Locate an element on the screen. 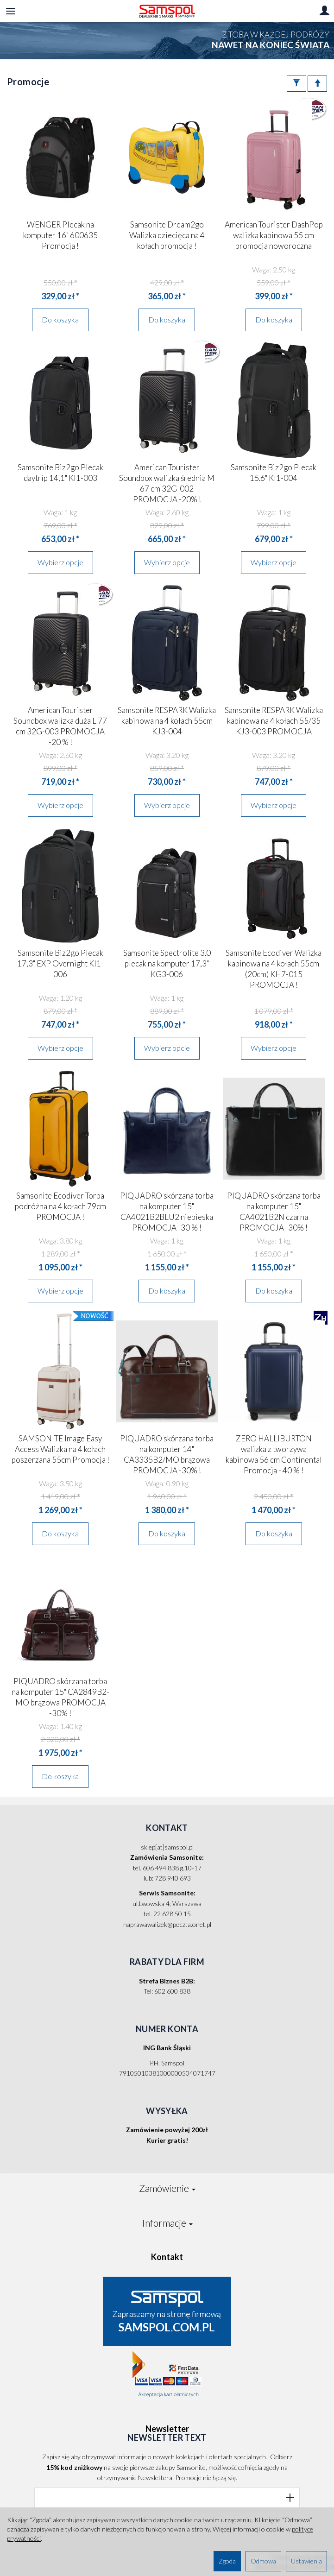 This screenshot has height=2576, width=334. Ustawienia is located at coordinates (306, 2561).